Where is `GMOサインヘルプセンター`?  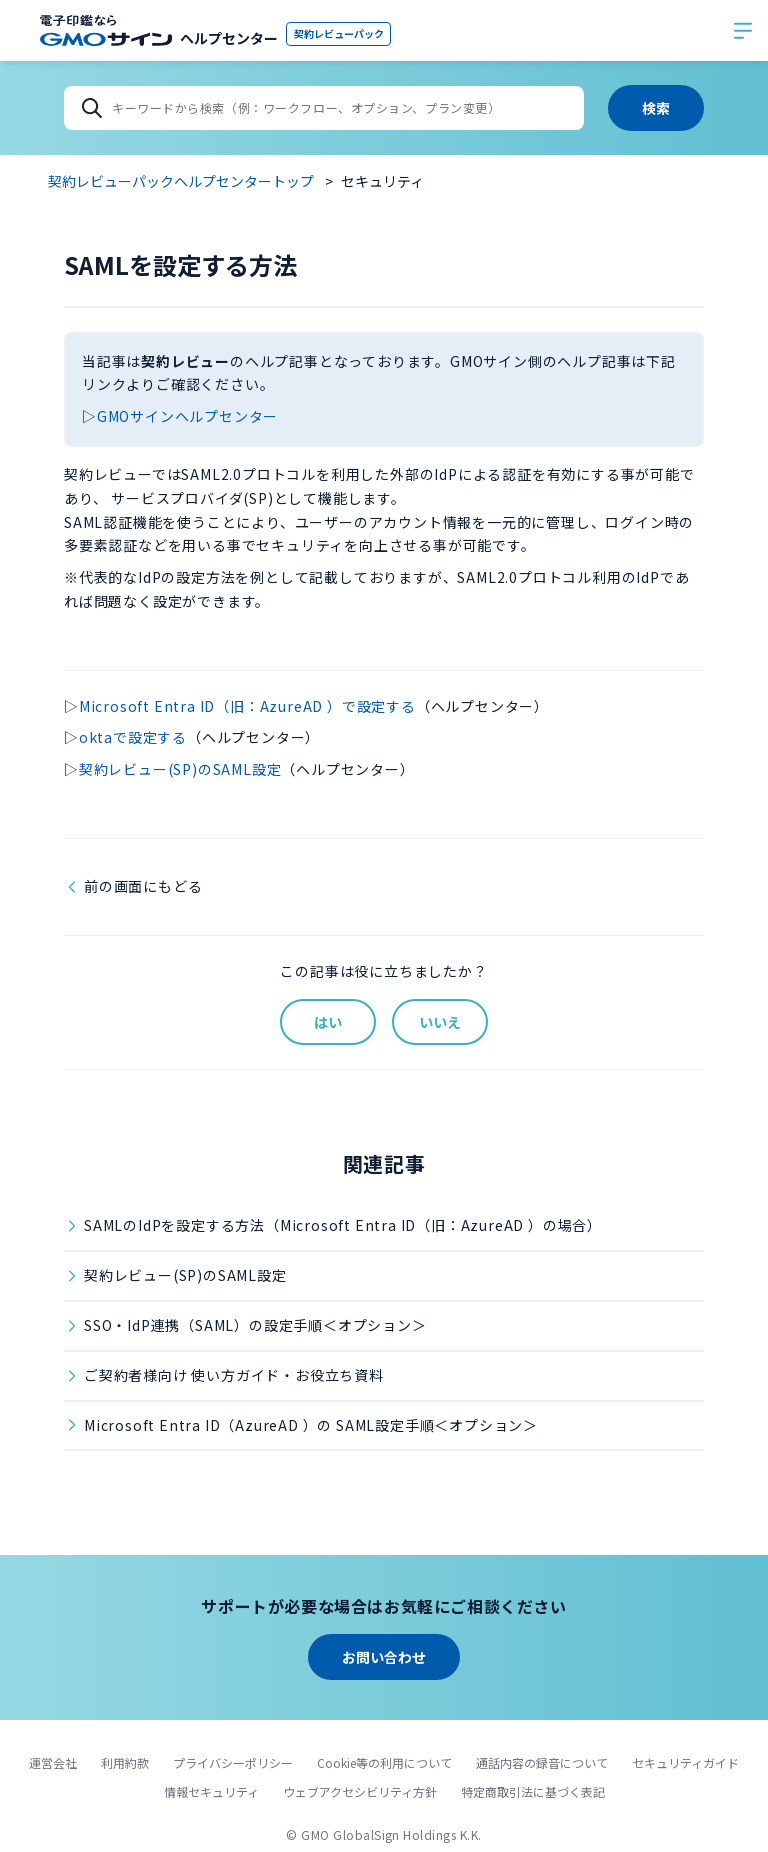
GMOサインヘルプセンター is located at coordinates (187, 416).